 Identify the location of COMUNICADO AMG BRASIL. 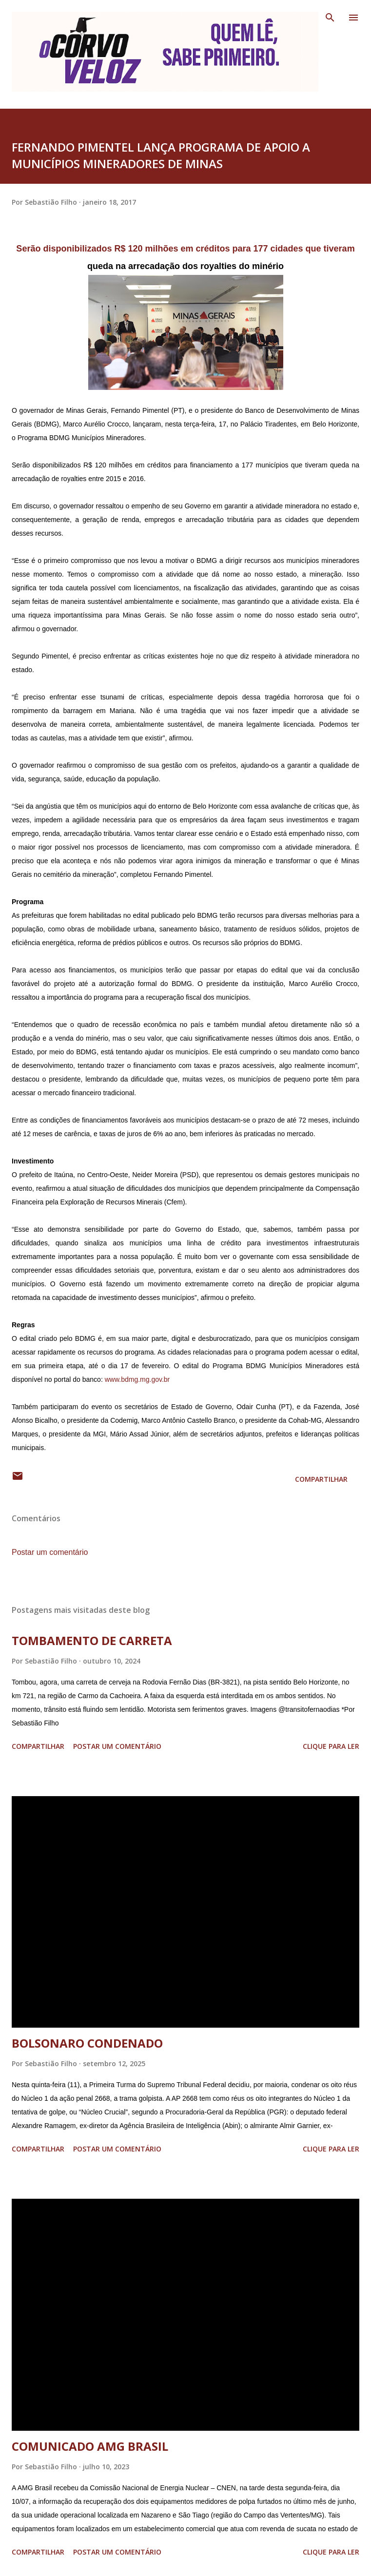
(90, 2446).